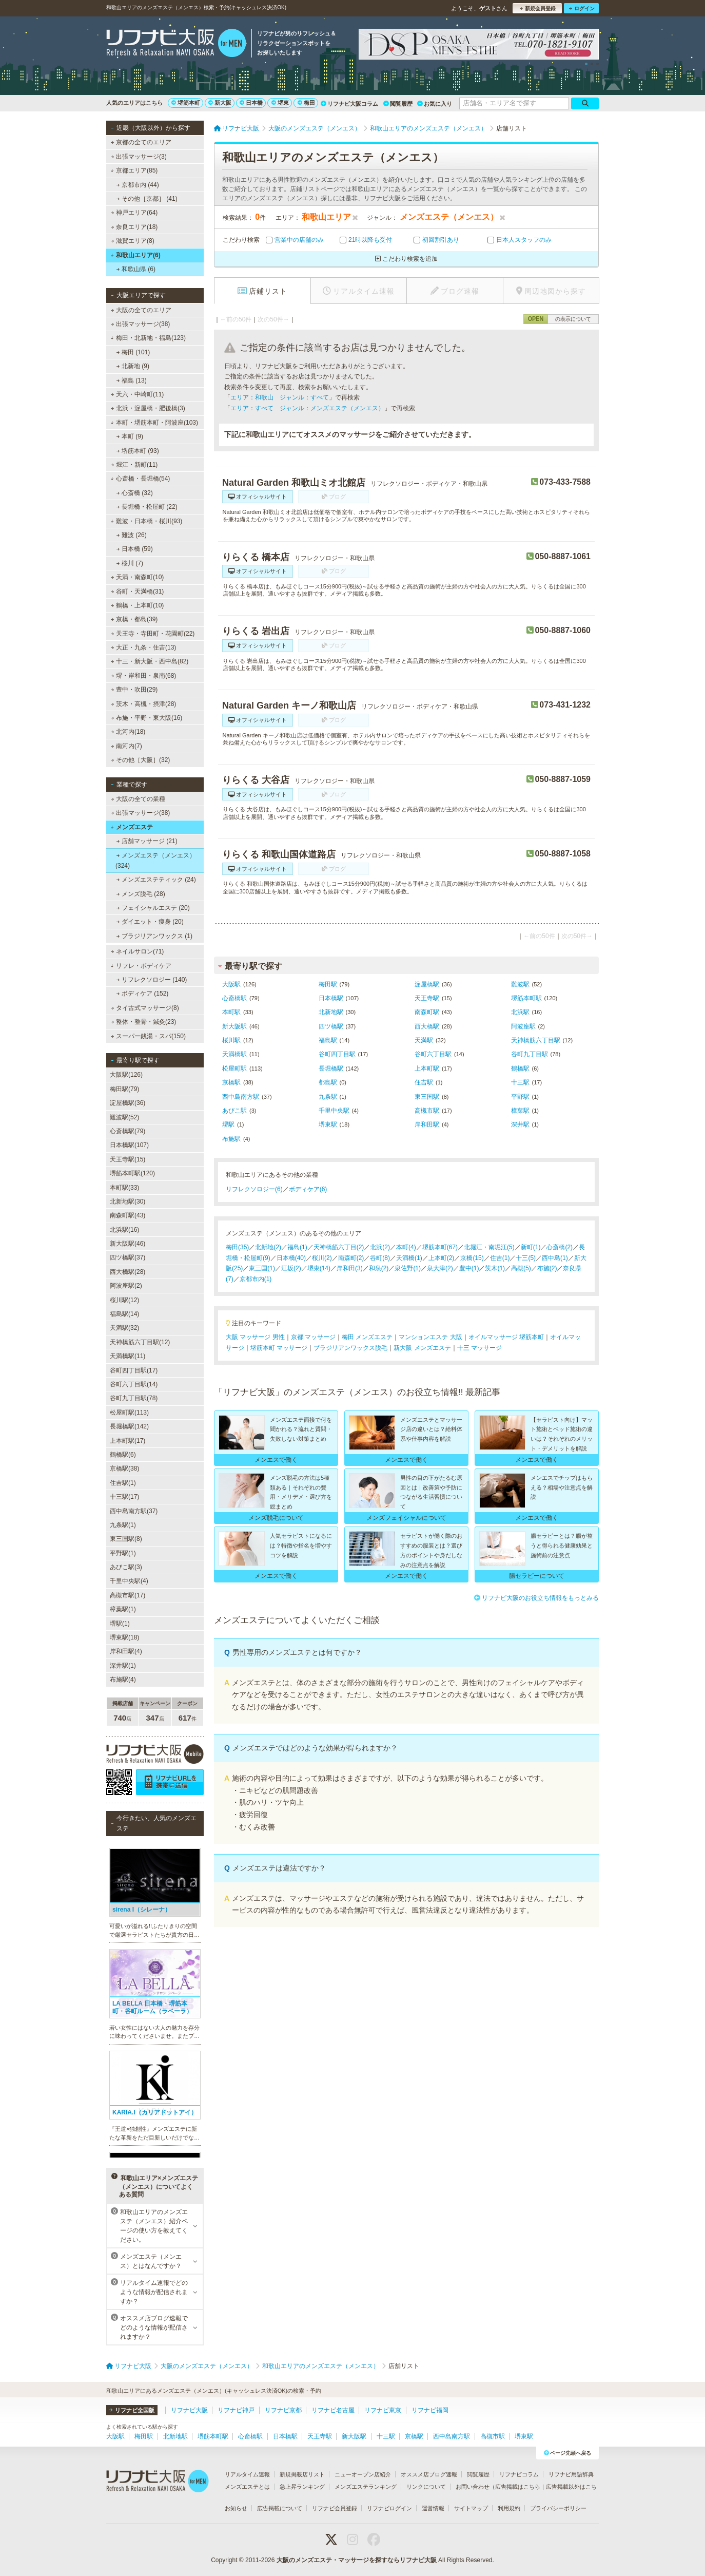 This screenshot has width=705, height=2576. I want to click on 東三国(1), so click(262, 1268).